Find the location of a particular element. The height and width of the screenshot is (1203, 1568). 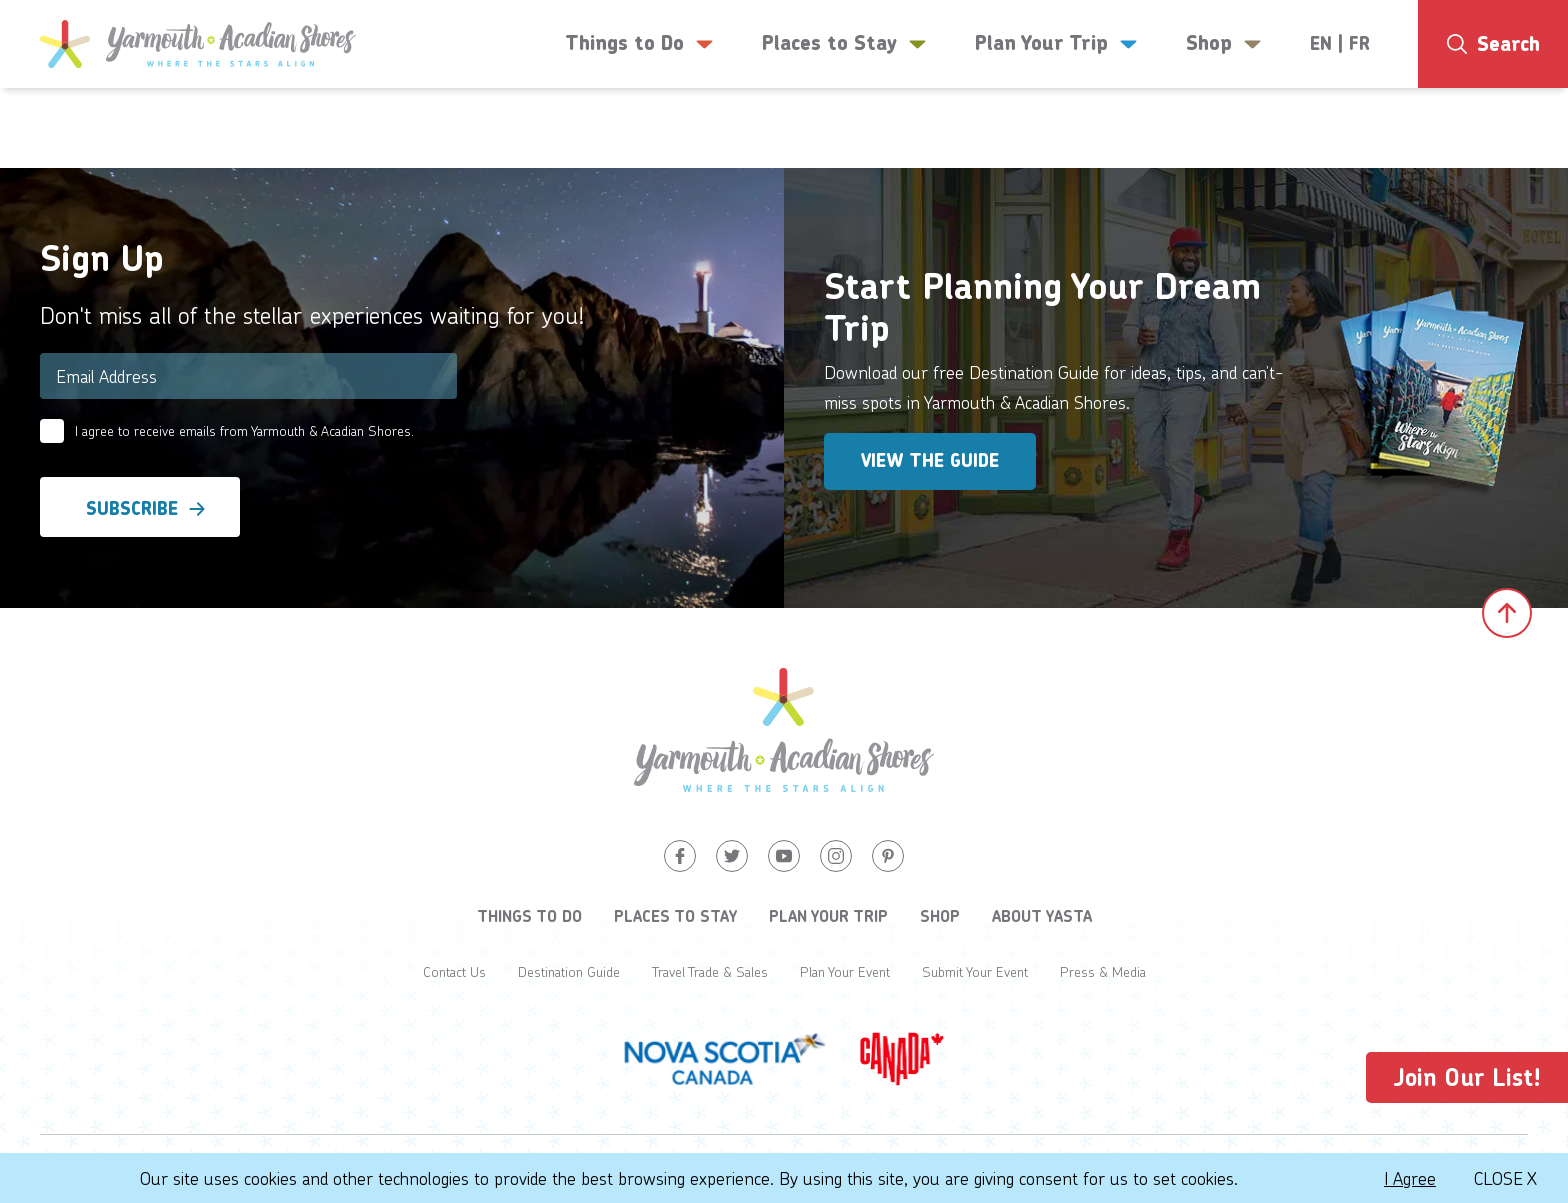

Things to Do [button] is located at coordinates (639, 44).